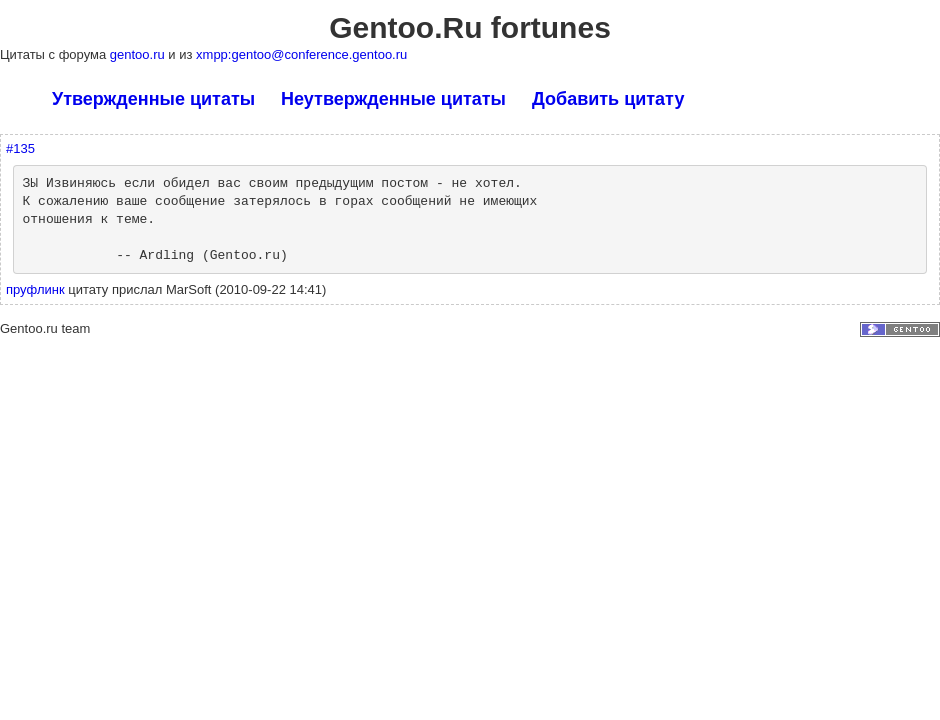 This screenshot has height=720, width=940. I want to click on Утвержденные цитаты, so click(153, 99).